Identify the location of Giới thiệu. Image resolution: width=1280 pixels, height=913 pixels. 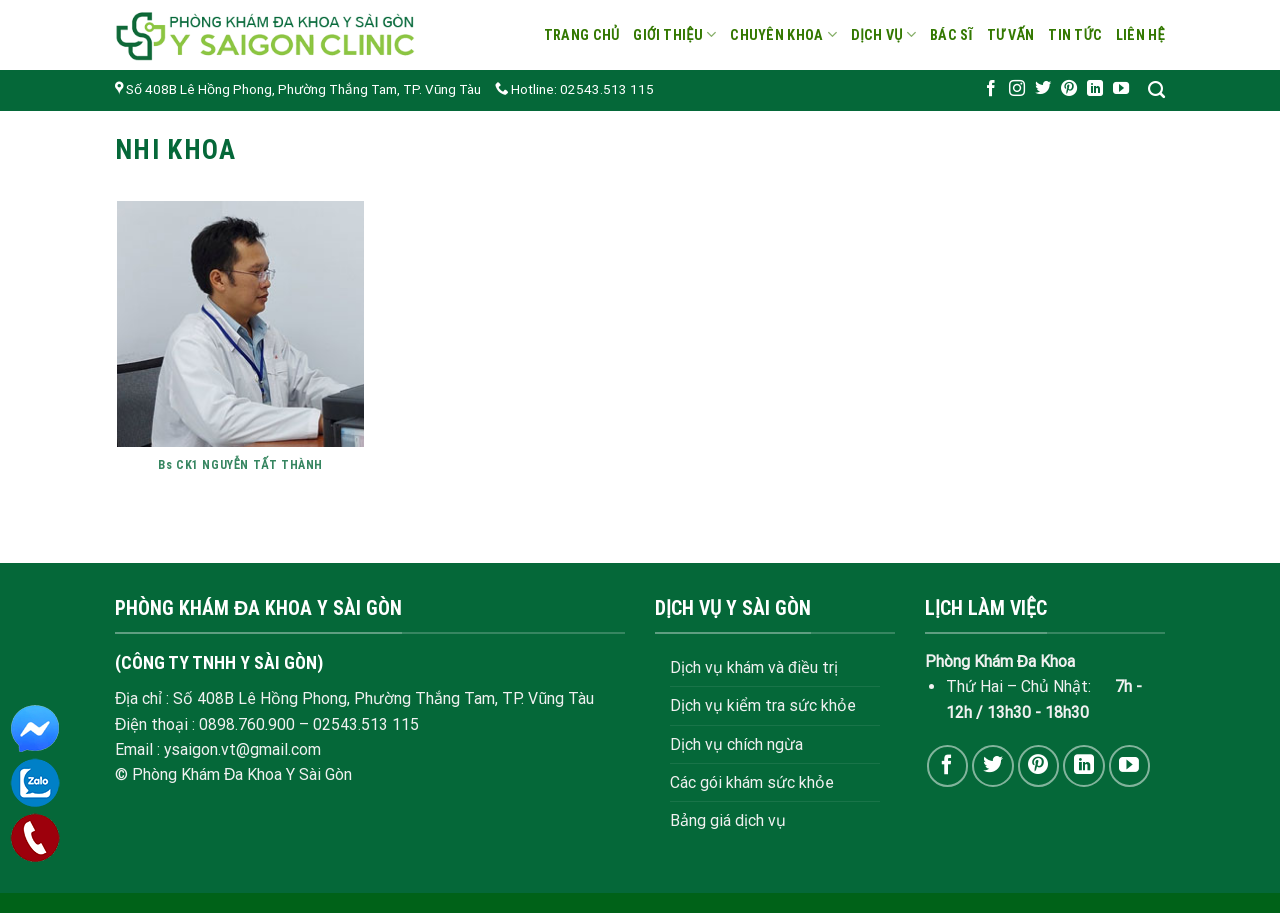
(674, 34).